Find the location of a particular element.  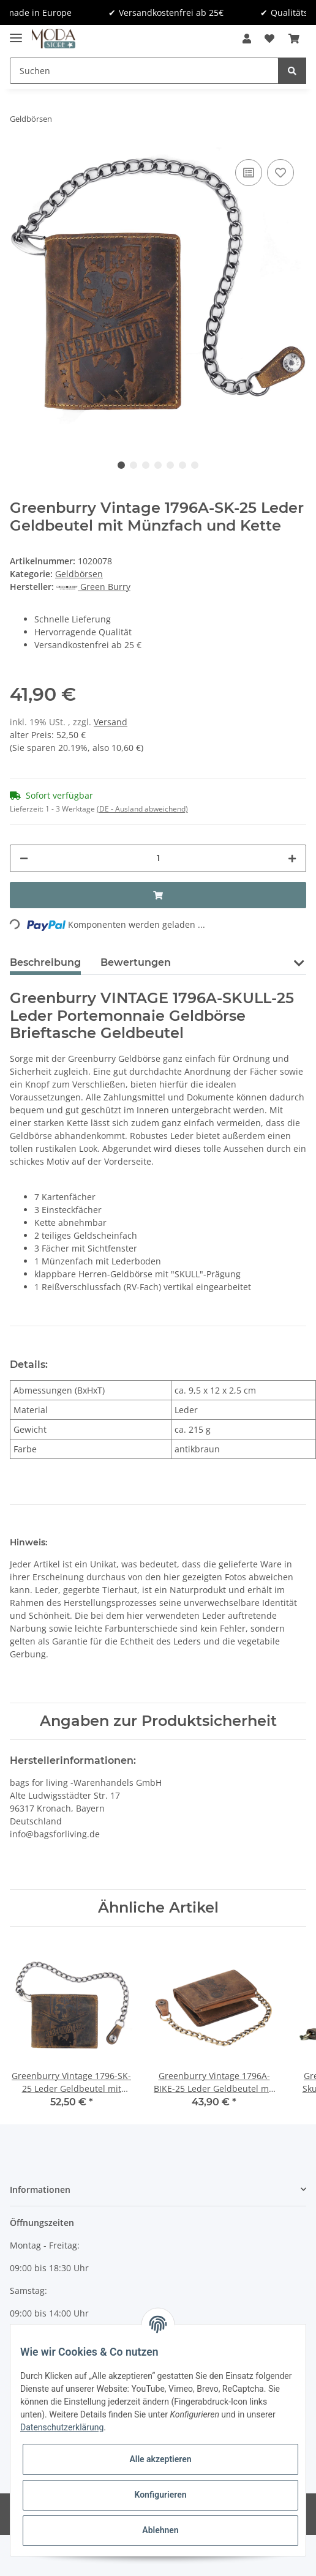

Datenschutzerklärung is located at coordinates (61, 2427).